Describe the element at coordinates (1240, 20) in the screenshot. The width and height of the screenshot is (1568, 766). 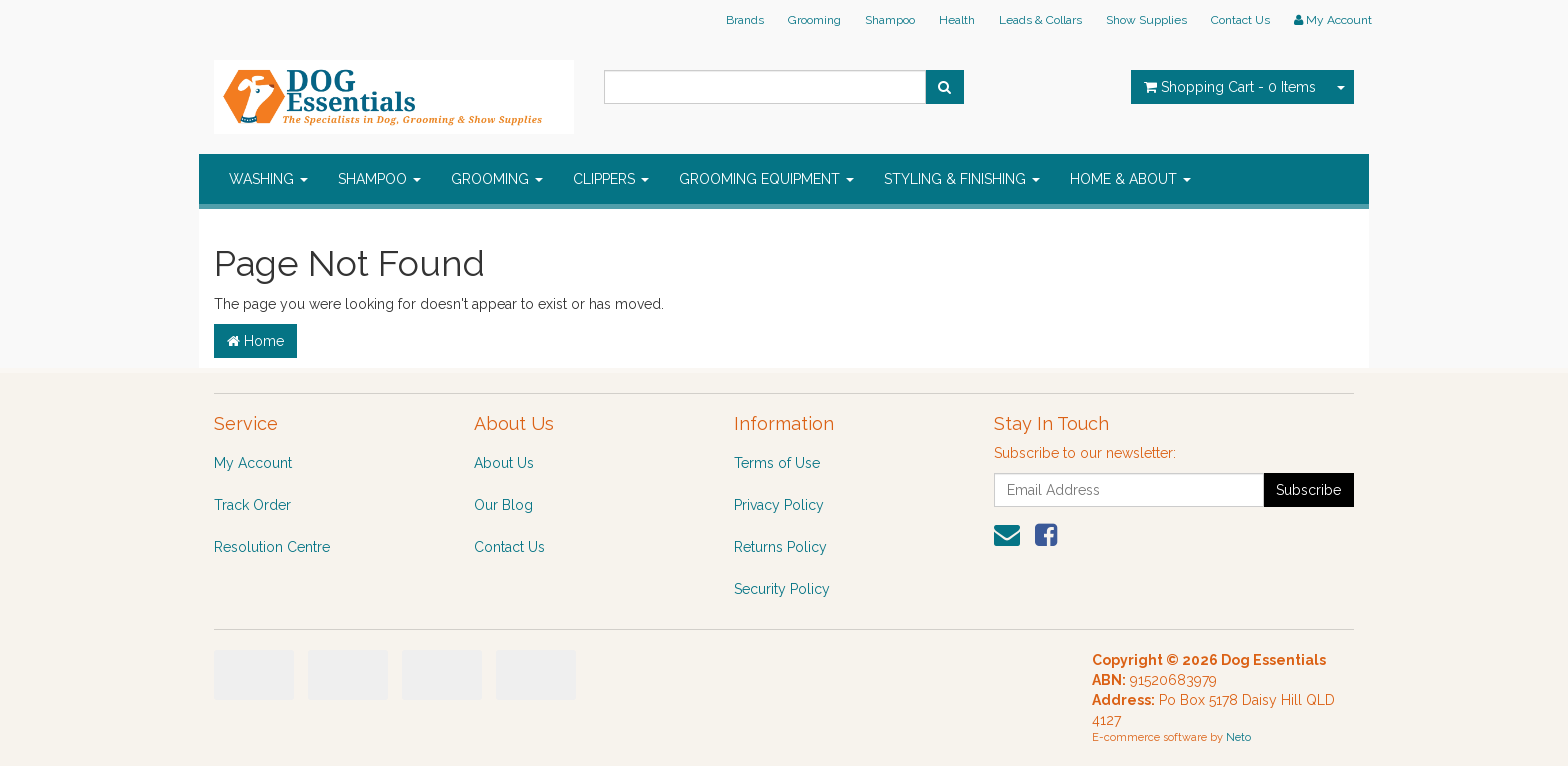
I see `Contact Us` at that location.